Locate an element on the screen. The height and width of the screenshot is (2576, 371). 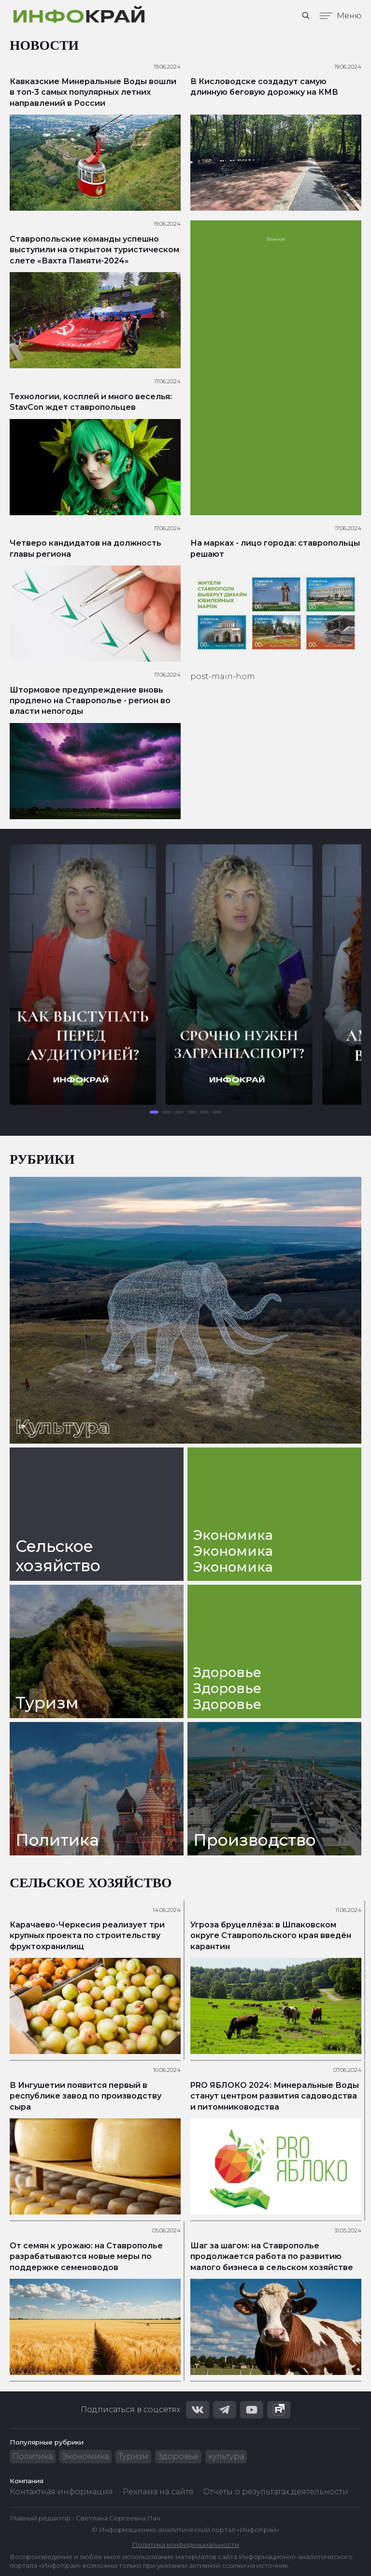
[group] is located at coordinates (83, 974).